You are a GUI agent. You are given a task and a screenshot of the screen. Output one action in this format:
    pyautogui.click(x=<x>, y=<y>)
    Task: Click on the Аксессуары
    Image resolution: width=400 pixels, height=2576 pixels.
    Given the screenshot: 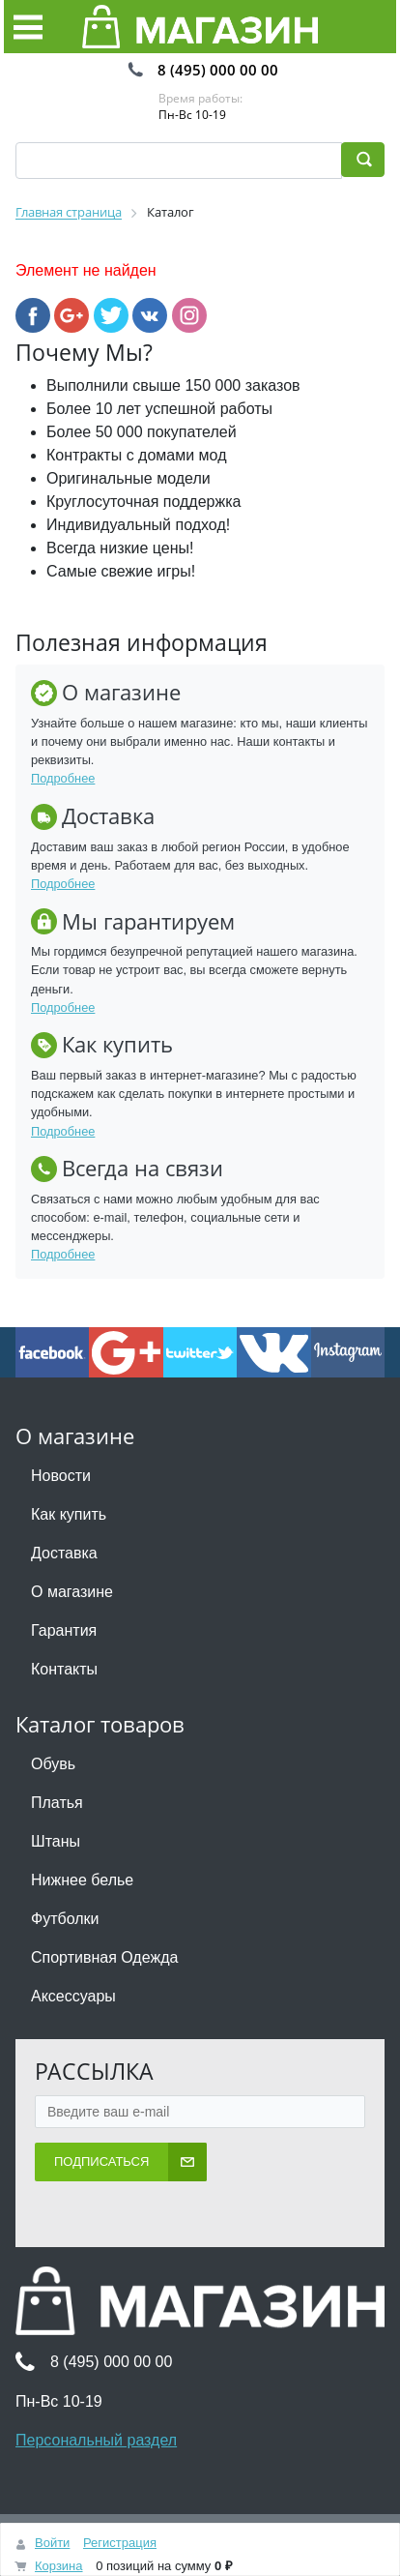 What is the action you would take?
    pyautogui.click(x=73, y=1996)
    